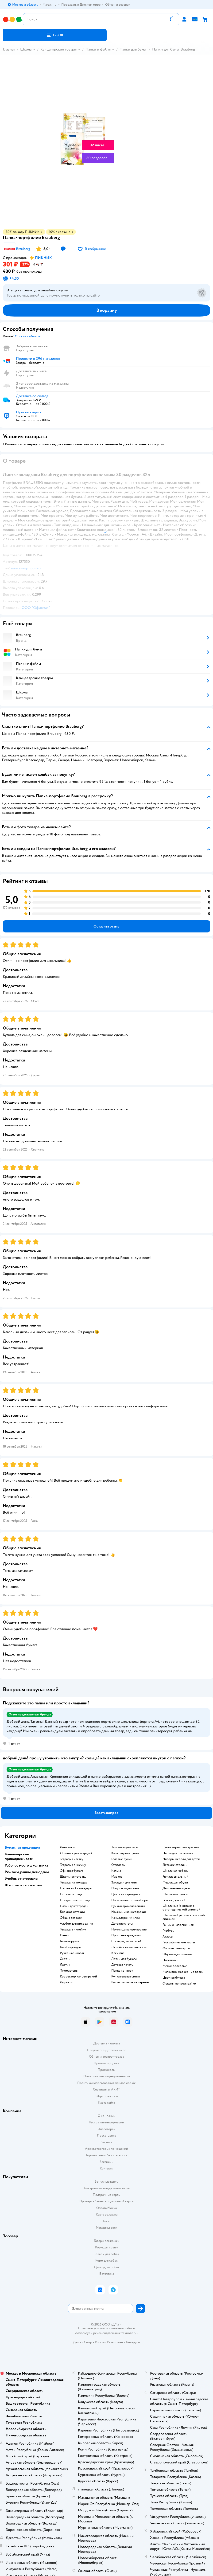  I want to click on Настенный календарь, so click(76, 1888).